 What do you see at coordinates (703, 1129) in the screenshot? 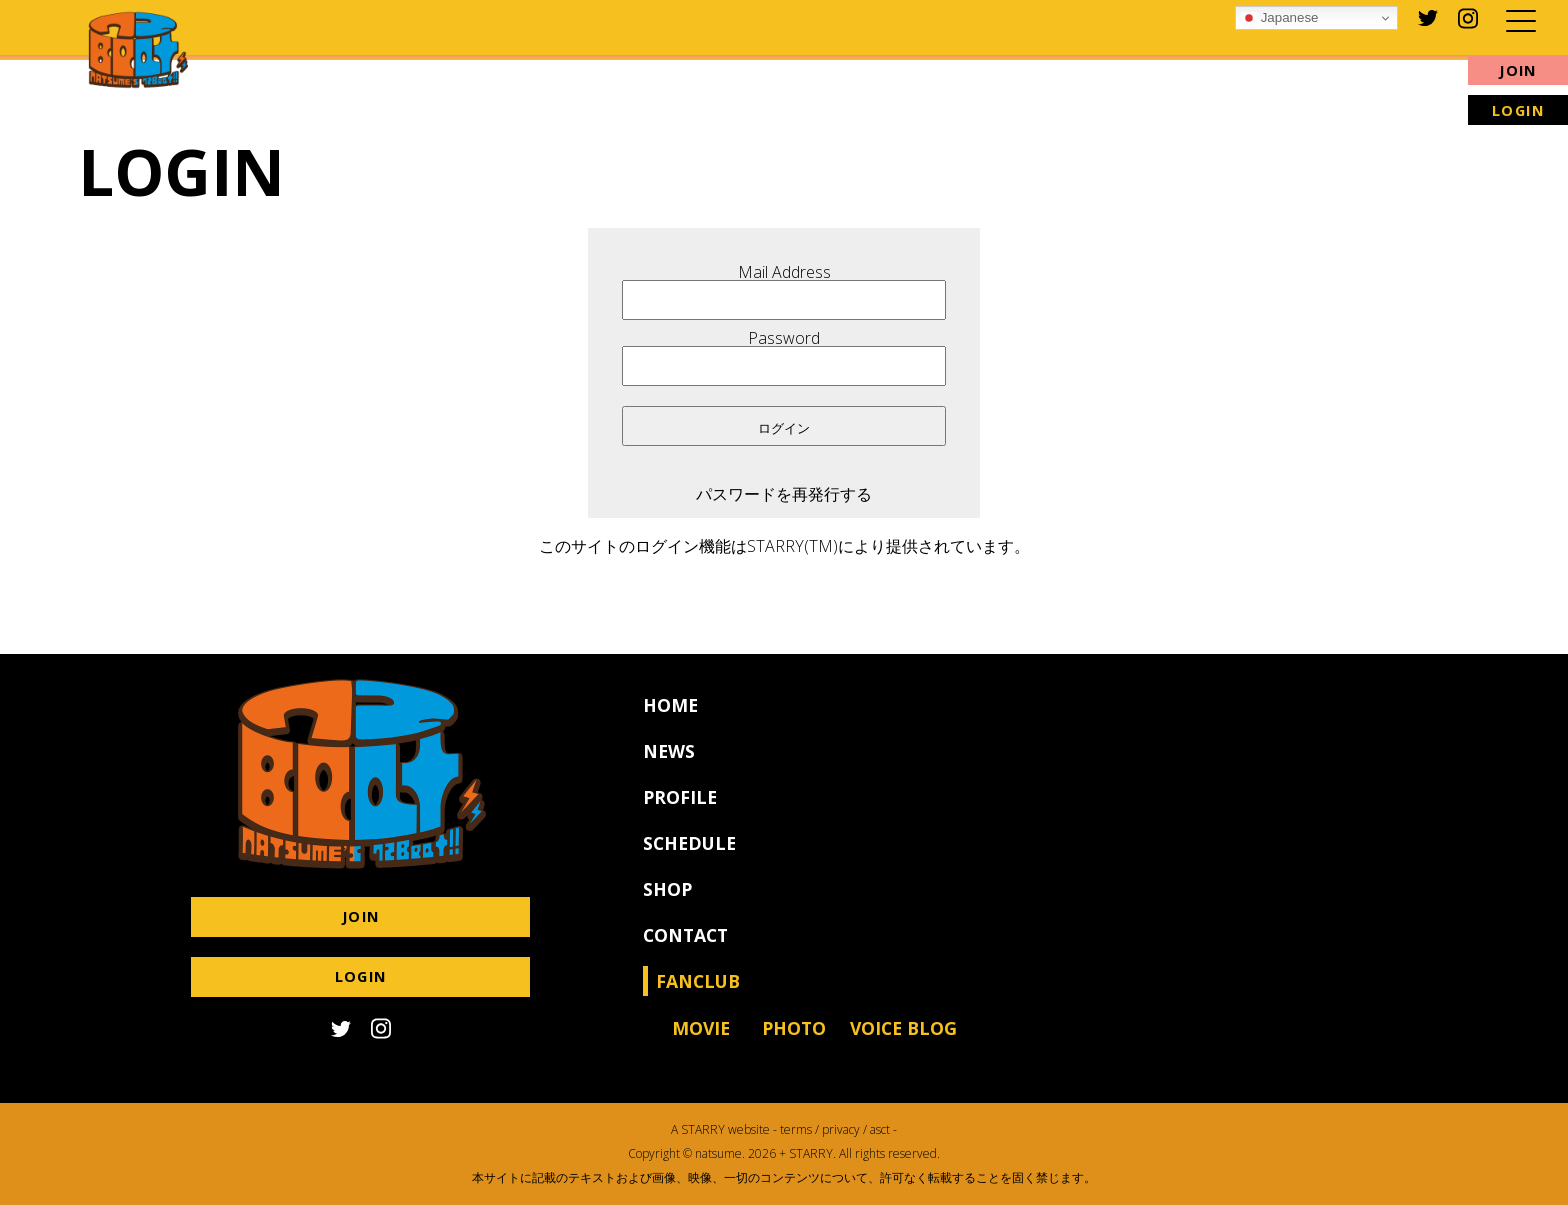
I see `STARRY` at bounding box center [703, 1129].